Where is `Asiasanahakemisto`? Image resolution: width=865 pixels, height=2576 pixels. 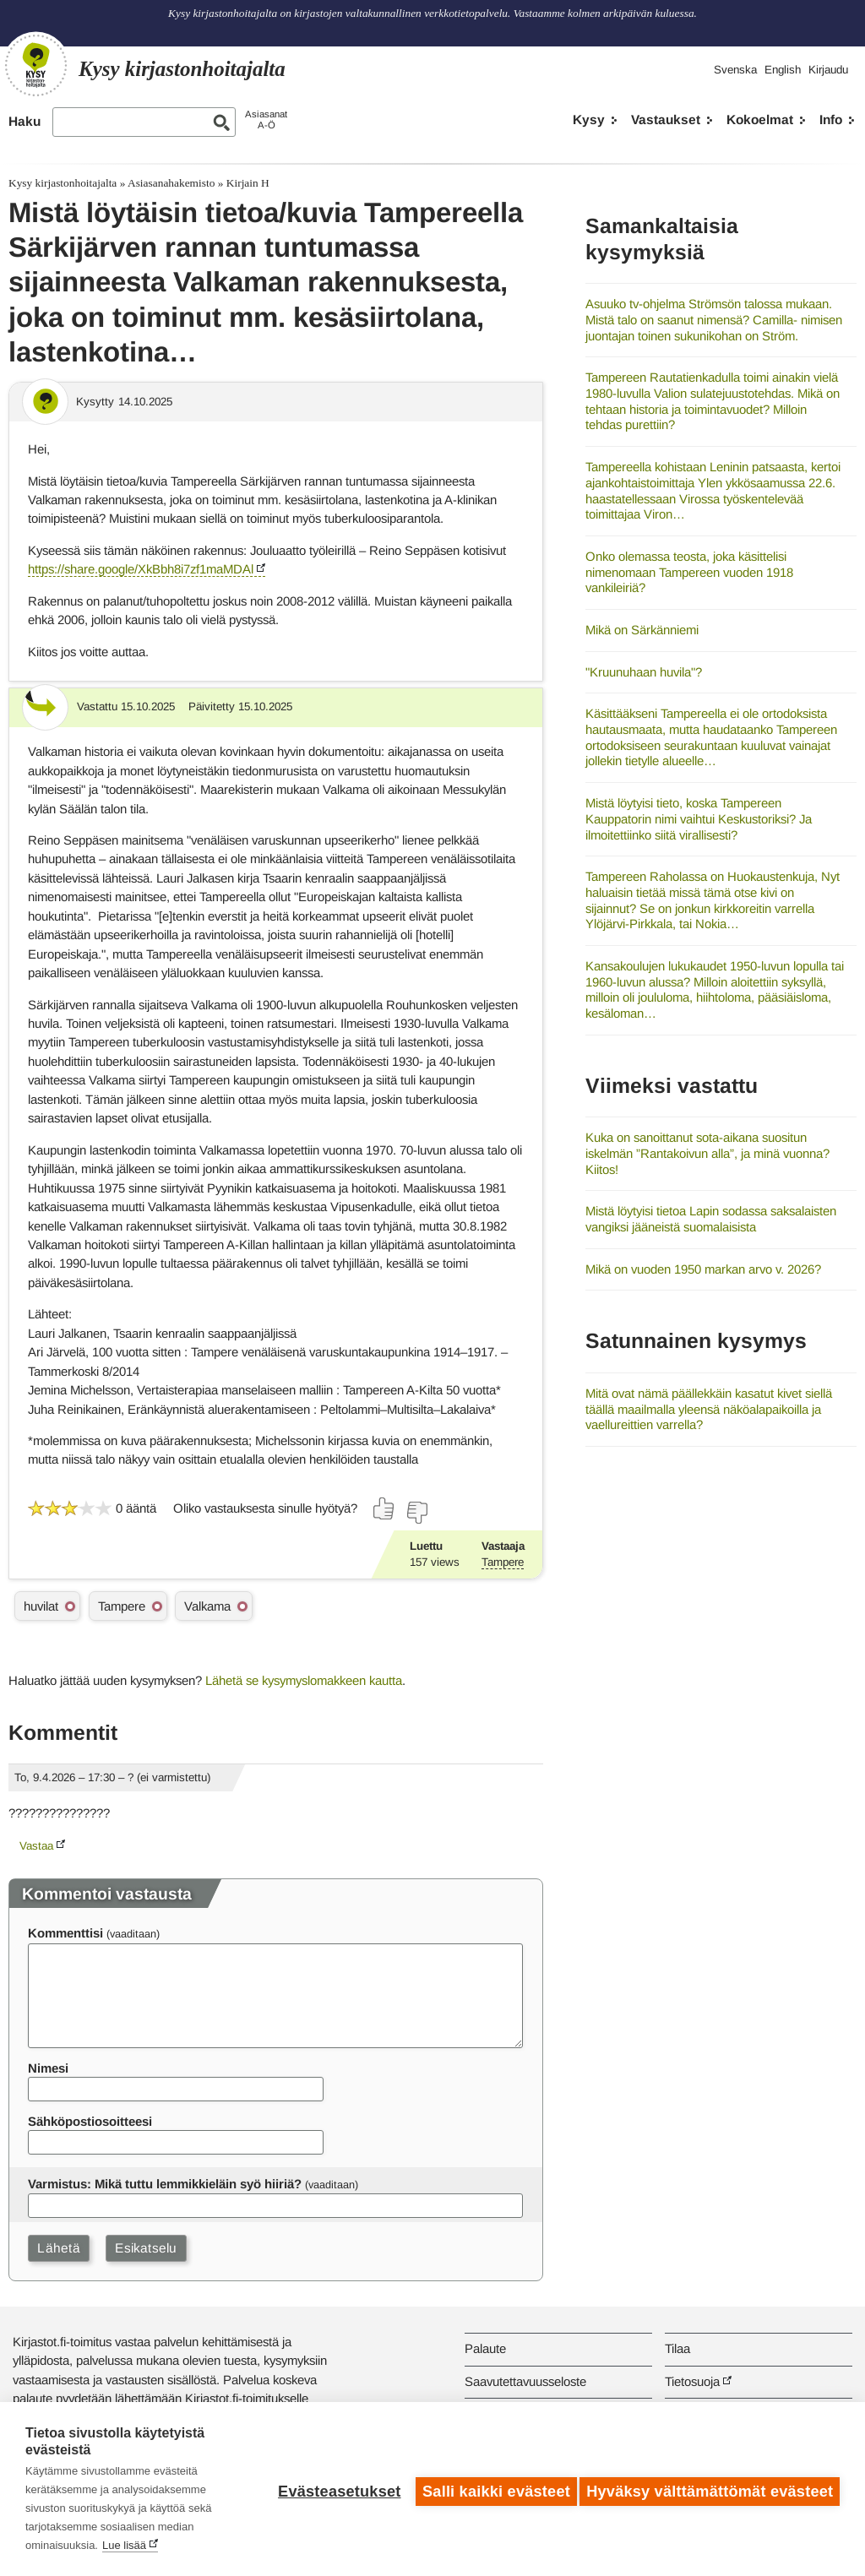 Asiasanahakemisto is located at coordinates (171, 183).